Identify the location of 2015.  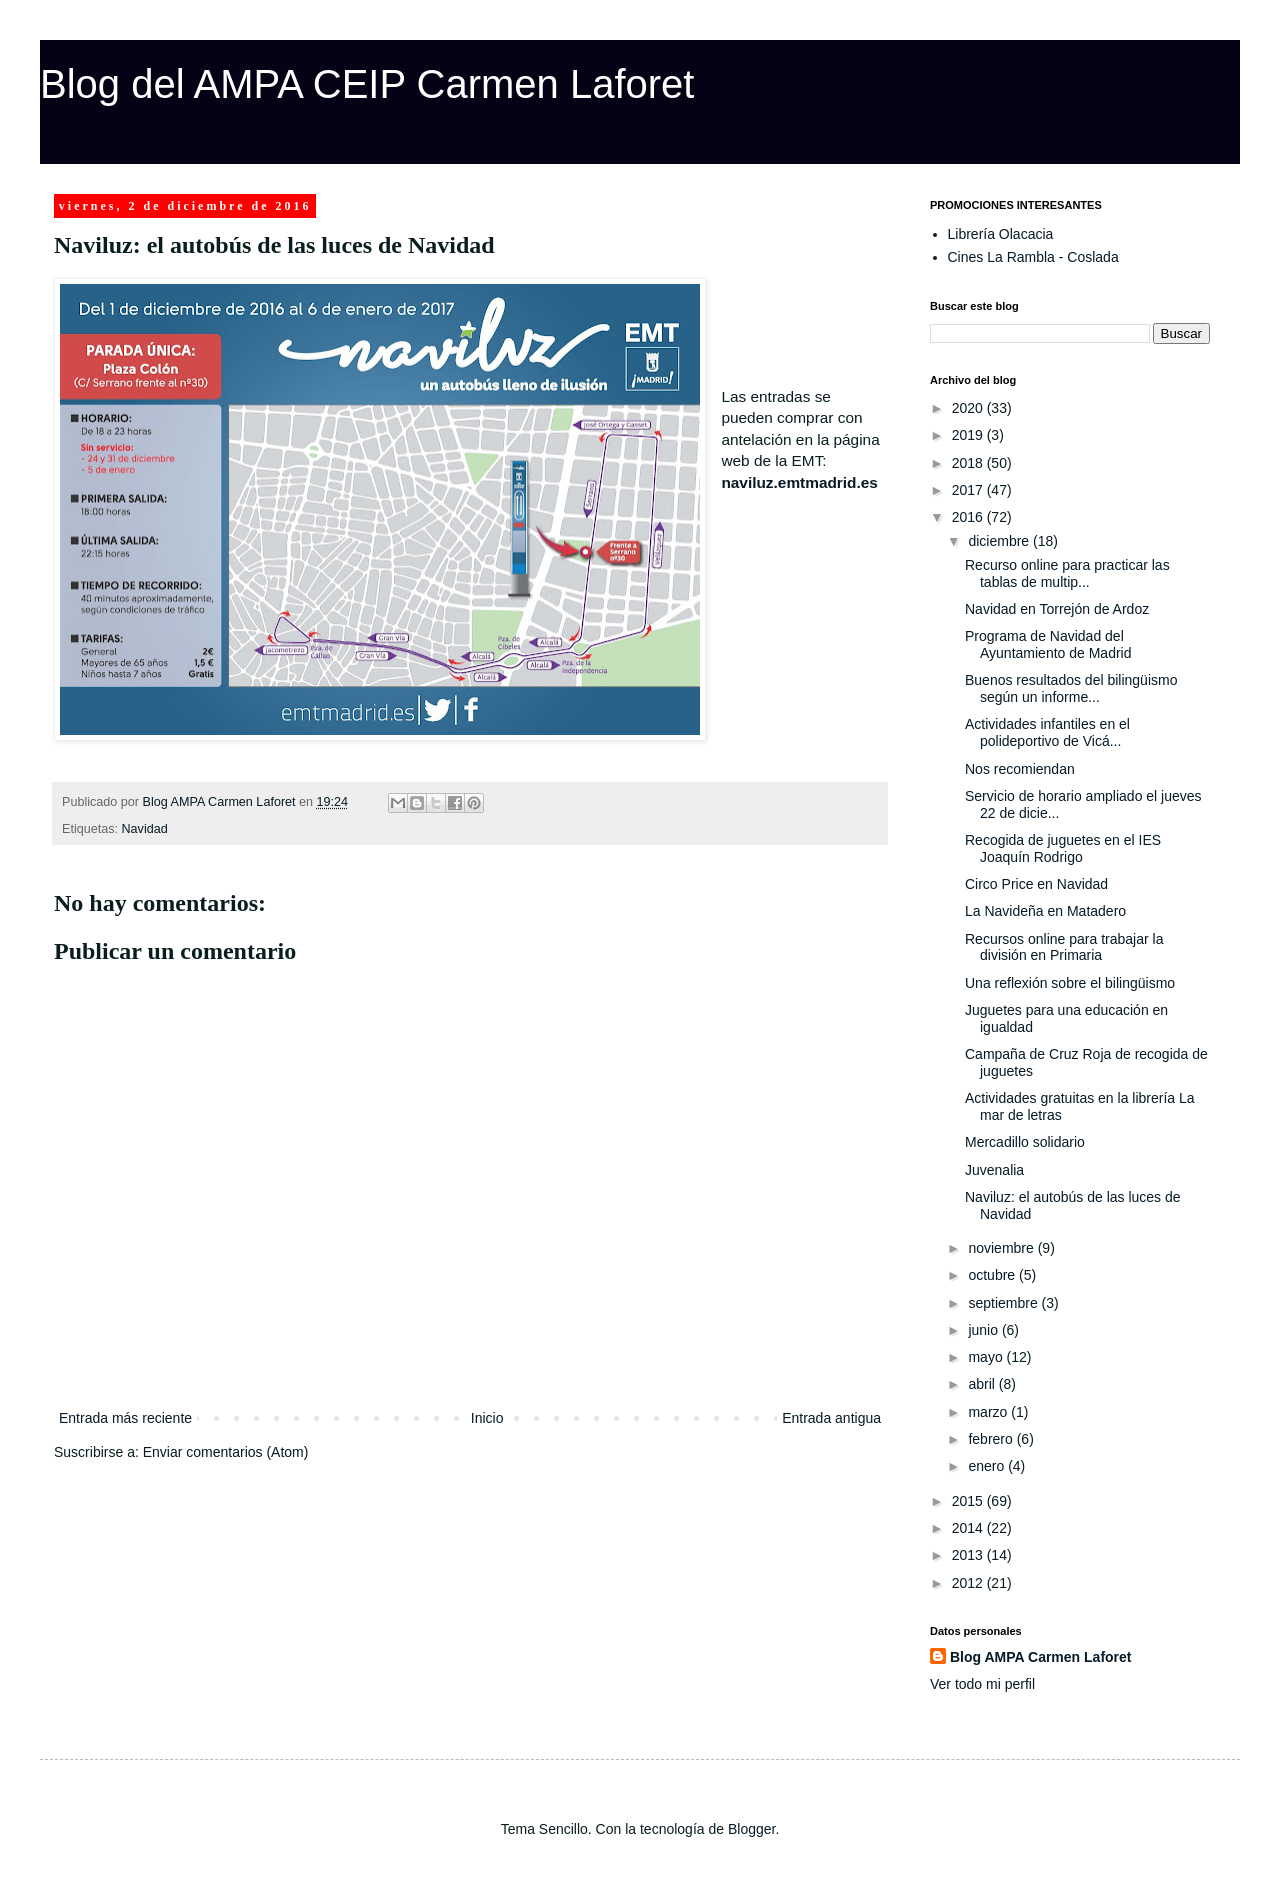
(969, 1501).